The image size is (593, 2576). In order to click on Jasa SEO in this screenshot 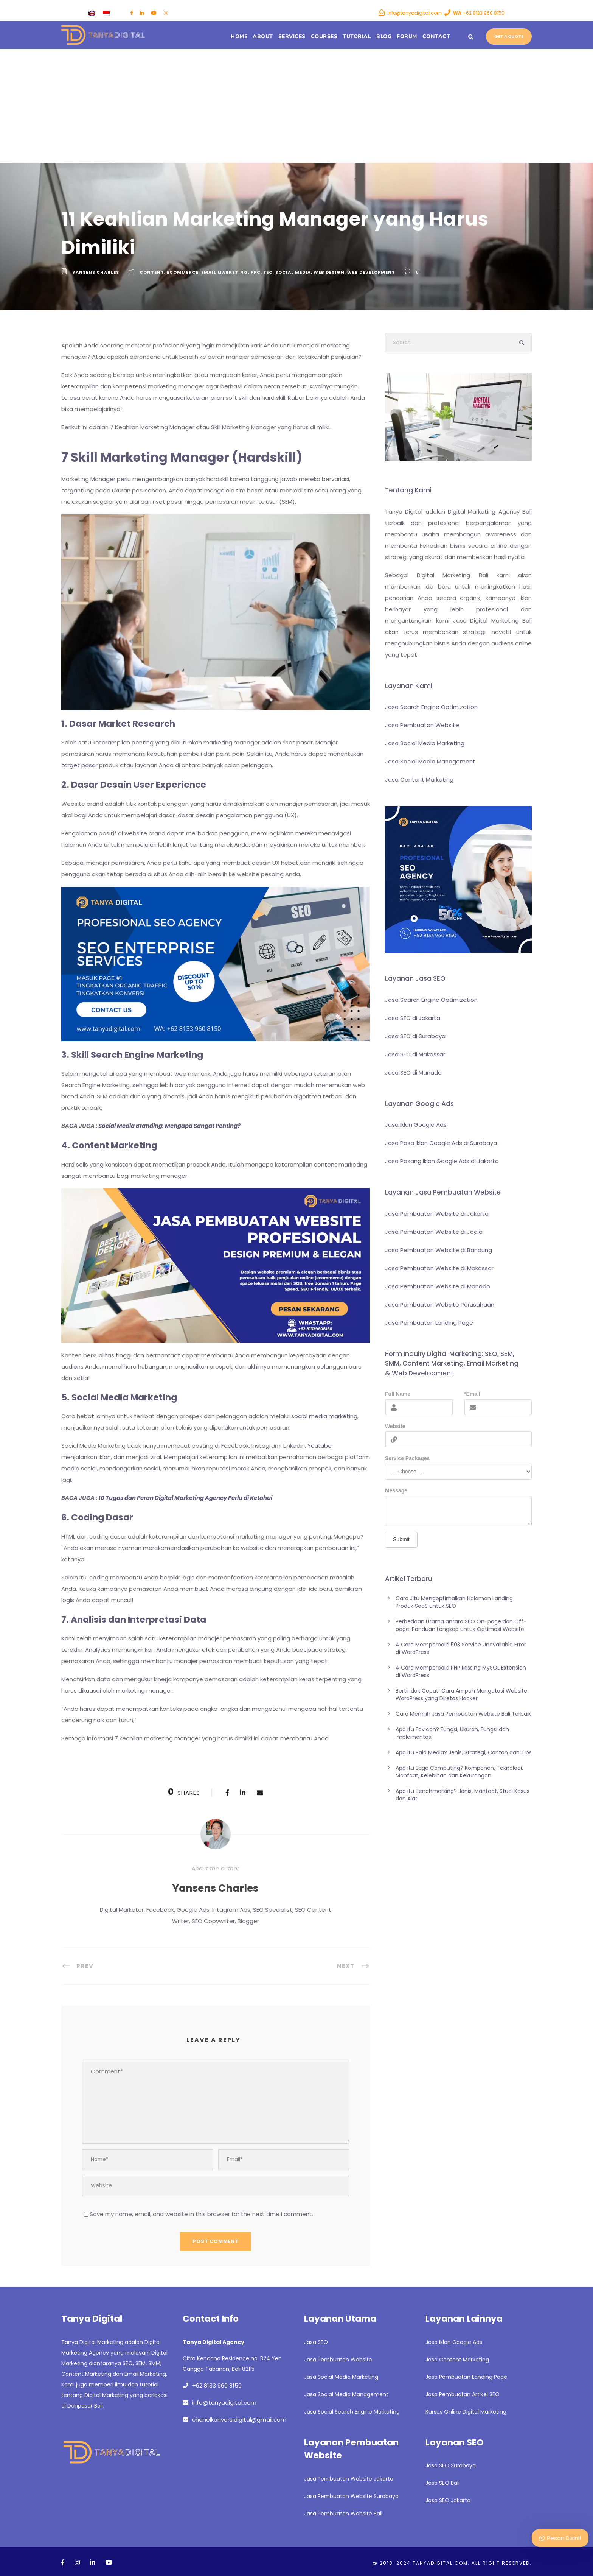, I will do `click(316, 2342)`.